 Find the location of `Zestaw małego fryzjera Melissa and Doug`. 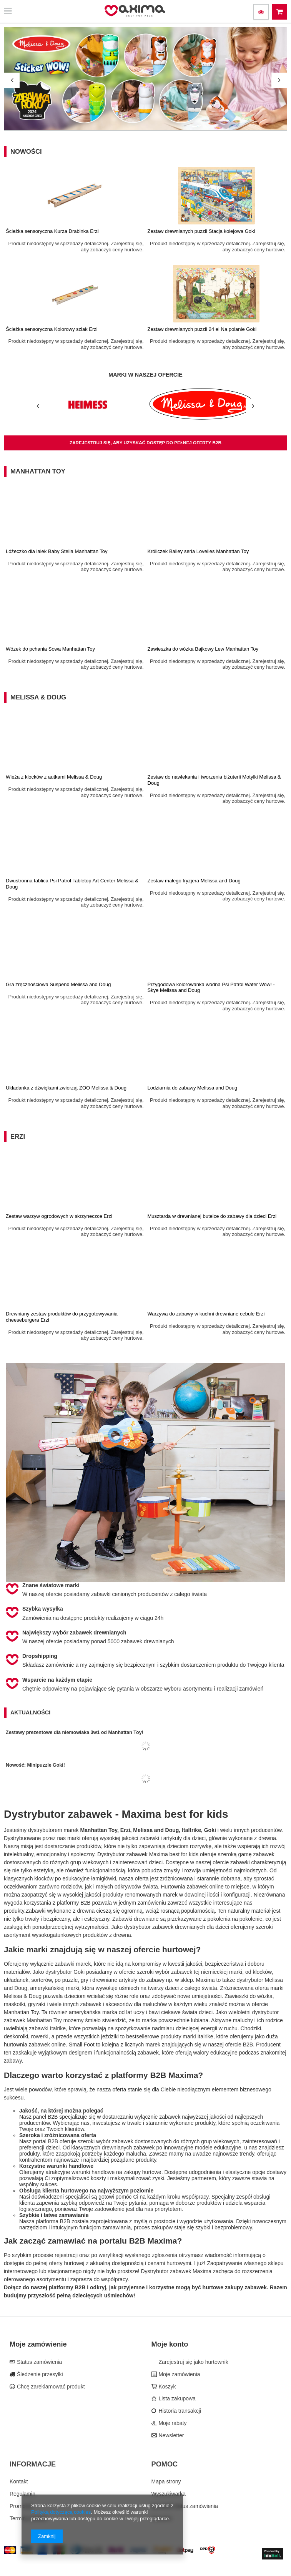

Zestaw małego fryzjera Melissa and Doug is located at coordinates (194, 881).